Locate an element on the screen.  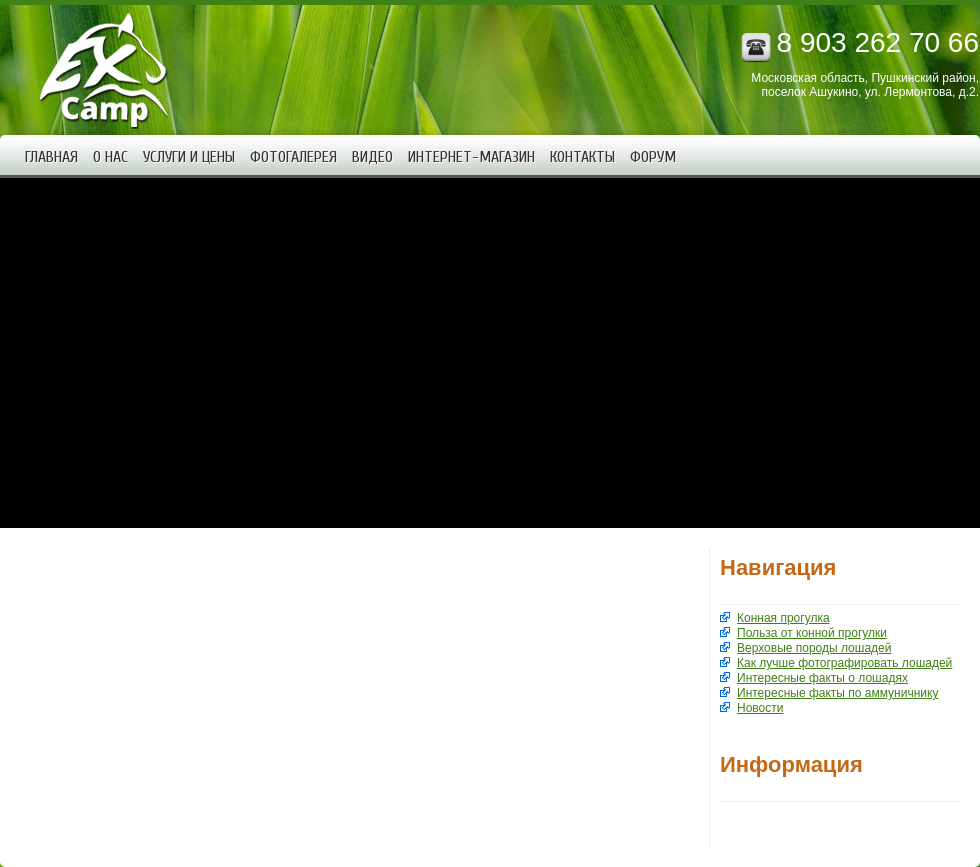
Контакты is located at coordinates (582, 157).